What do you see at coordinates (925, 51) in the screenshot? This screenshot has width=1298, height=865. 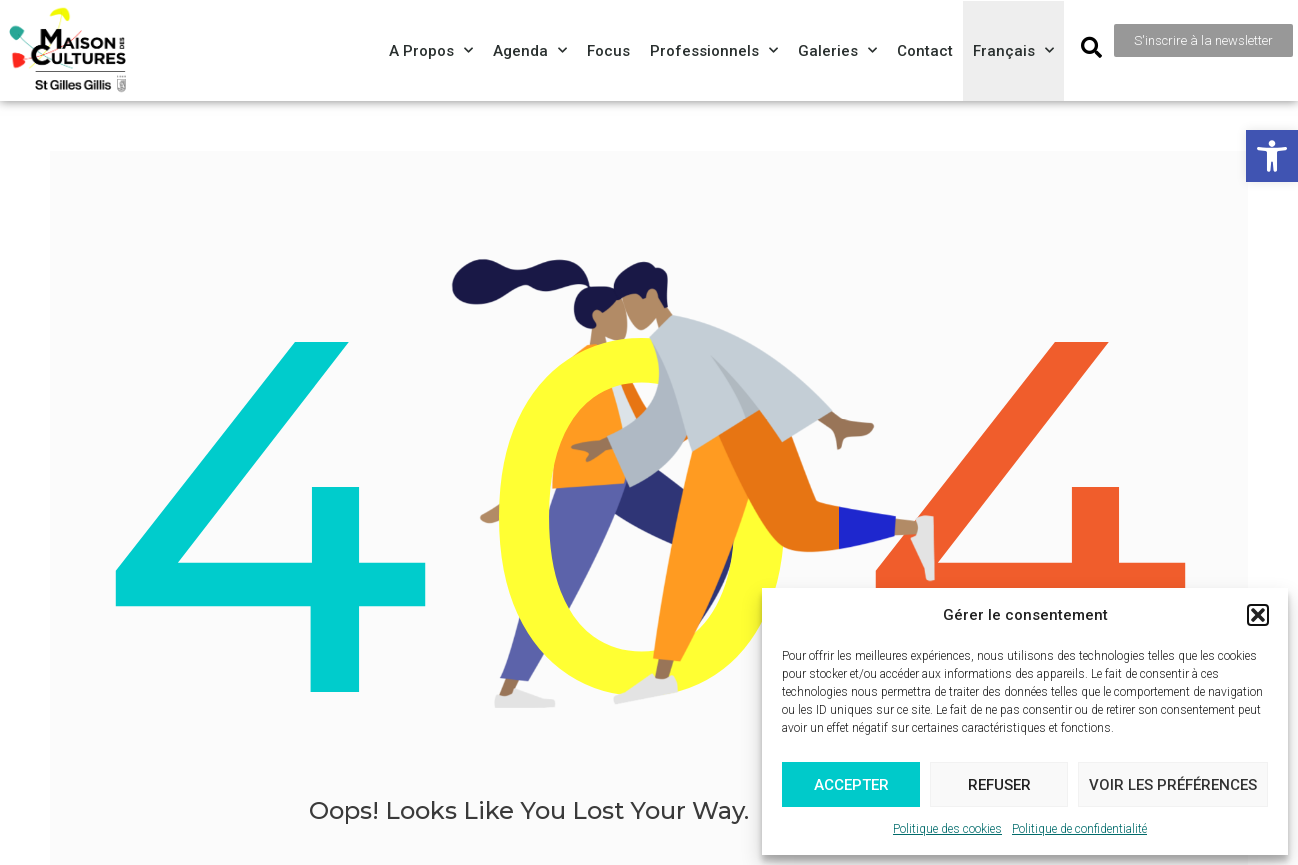 I see `Contact` at bounding box center [925, 51].